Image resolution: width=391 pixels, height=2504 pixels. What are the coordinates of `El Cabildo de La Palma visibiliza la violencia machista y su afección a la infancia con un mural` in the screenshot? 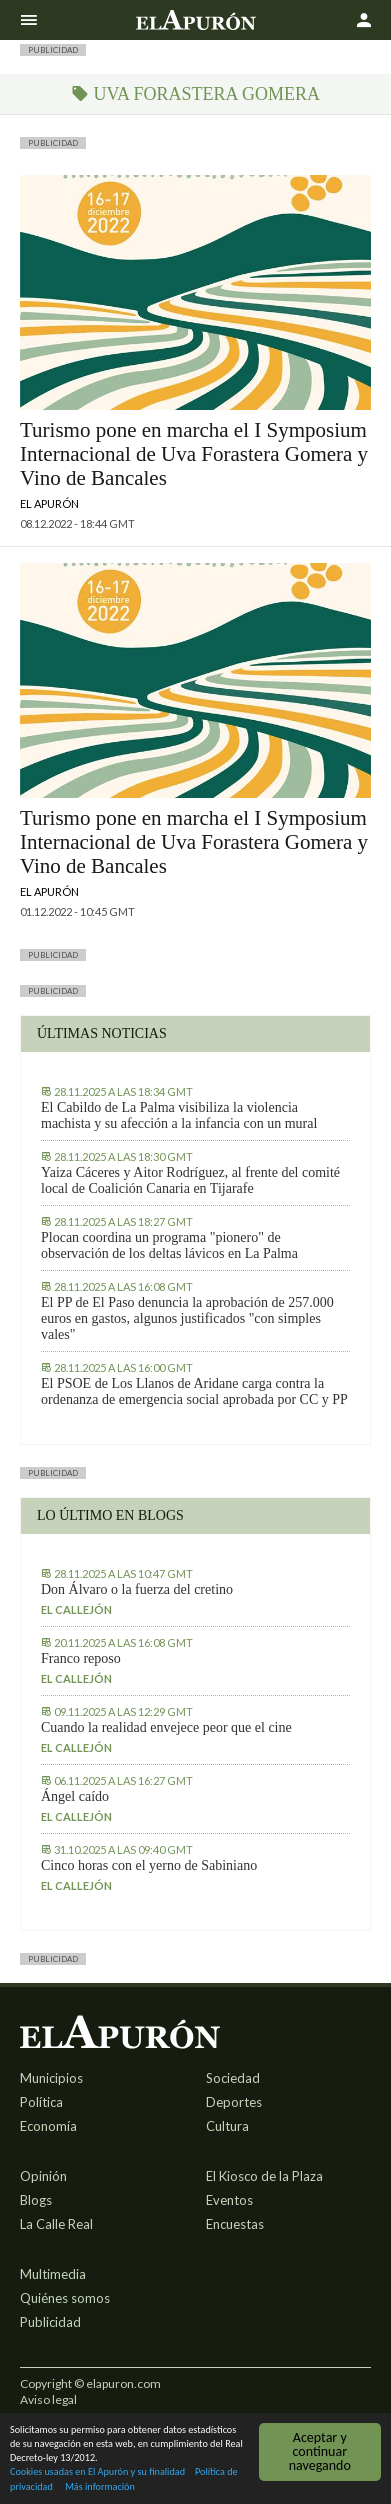 It's located at (179, 1115).